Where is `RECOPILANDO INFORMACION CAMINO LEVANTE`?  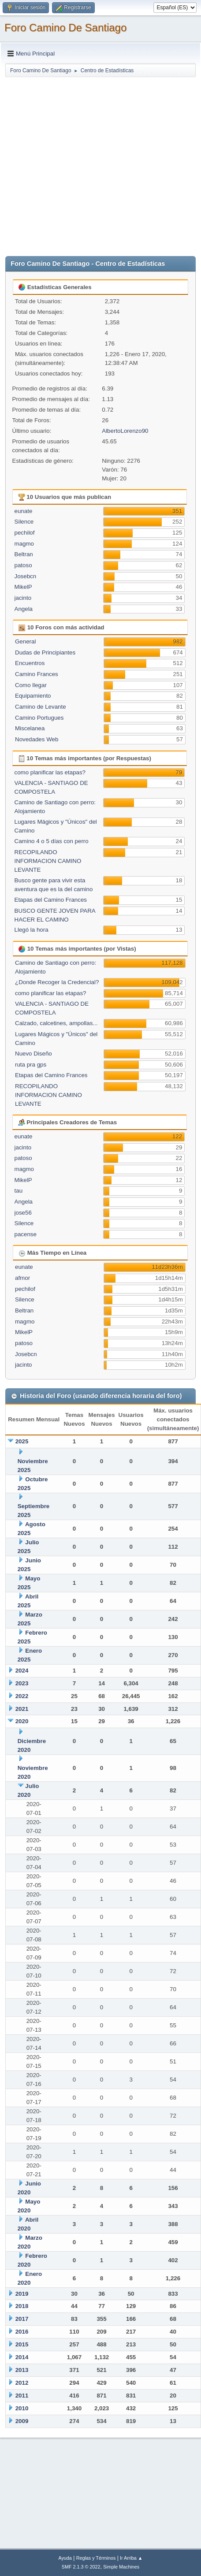 RECOPILANDO INFORMACION CAMINO LEVANTE is located at coordinates (48, 861).